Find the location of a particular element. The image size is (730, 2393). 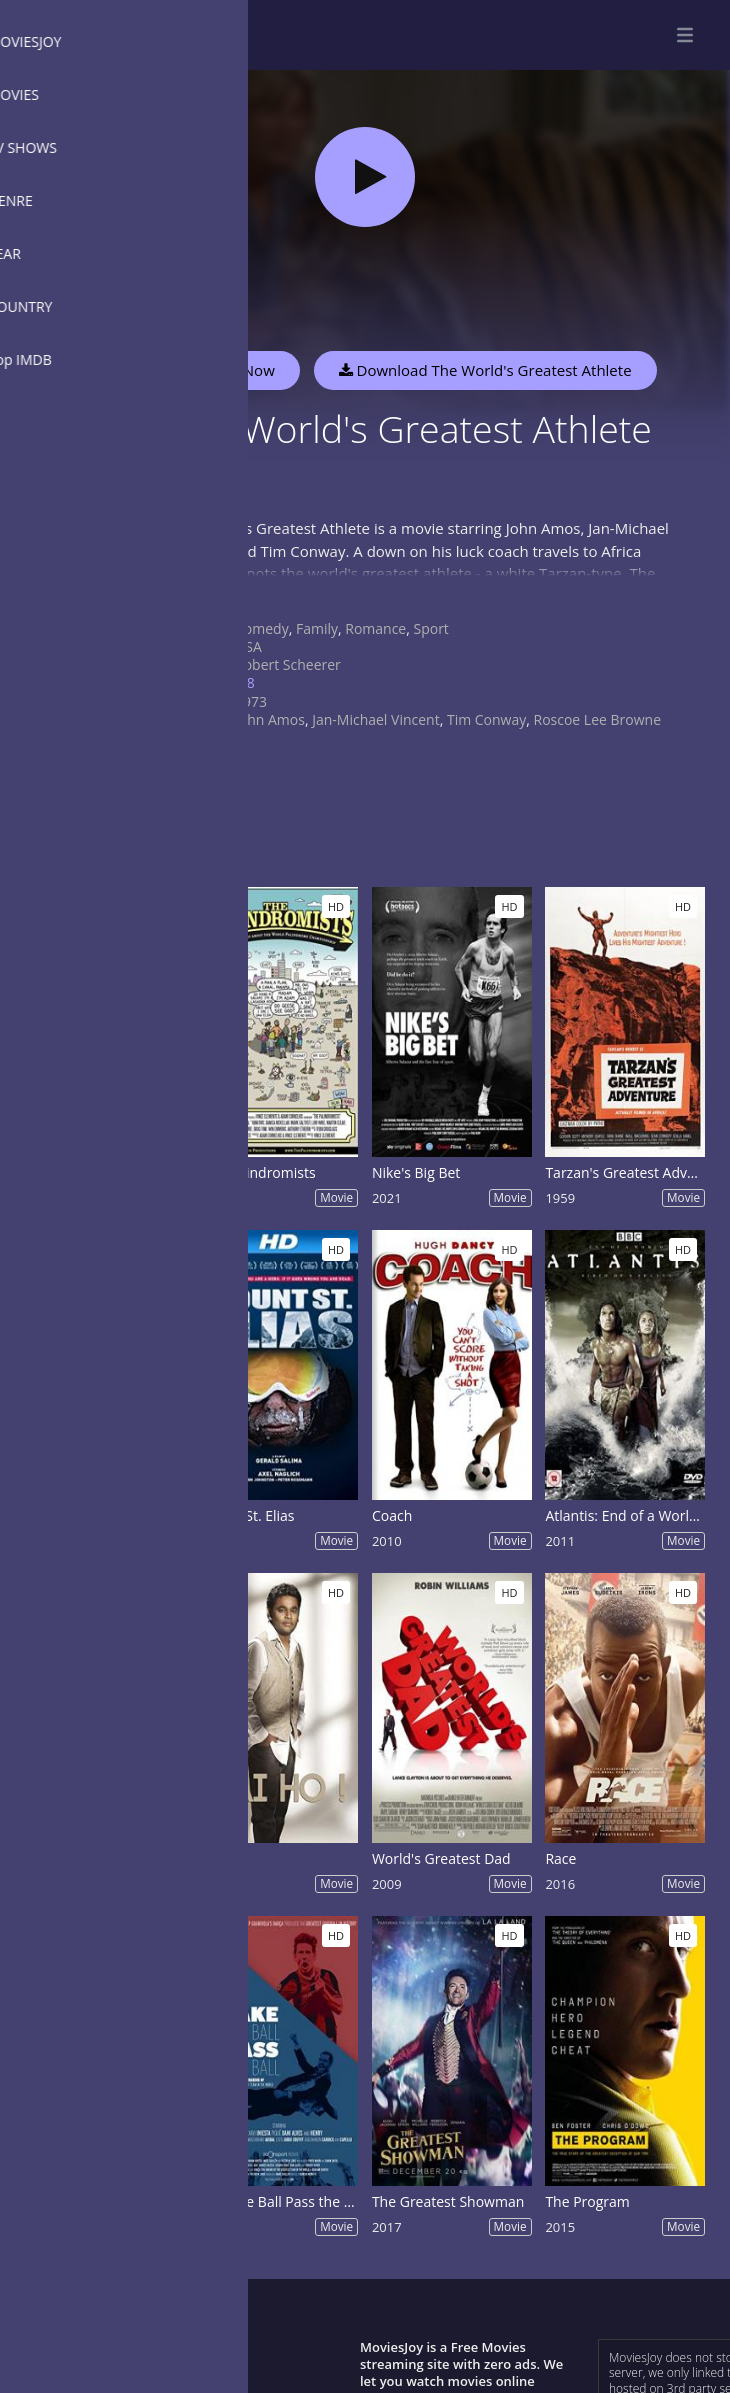

Comedy is located at coordinates (262, 628).